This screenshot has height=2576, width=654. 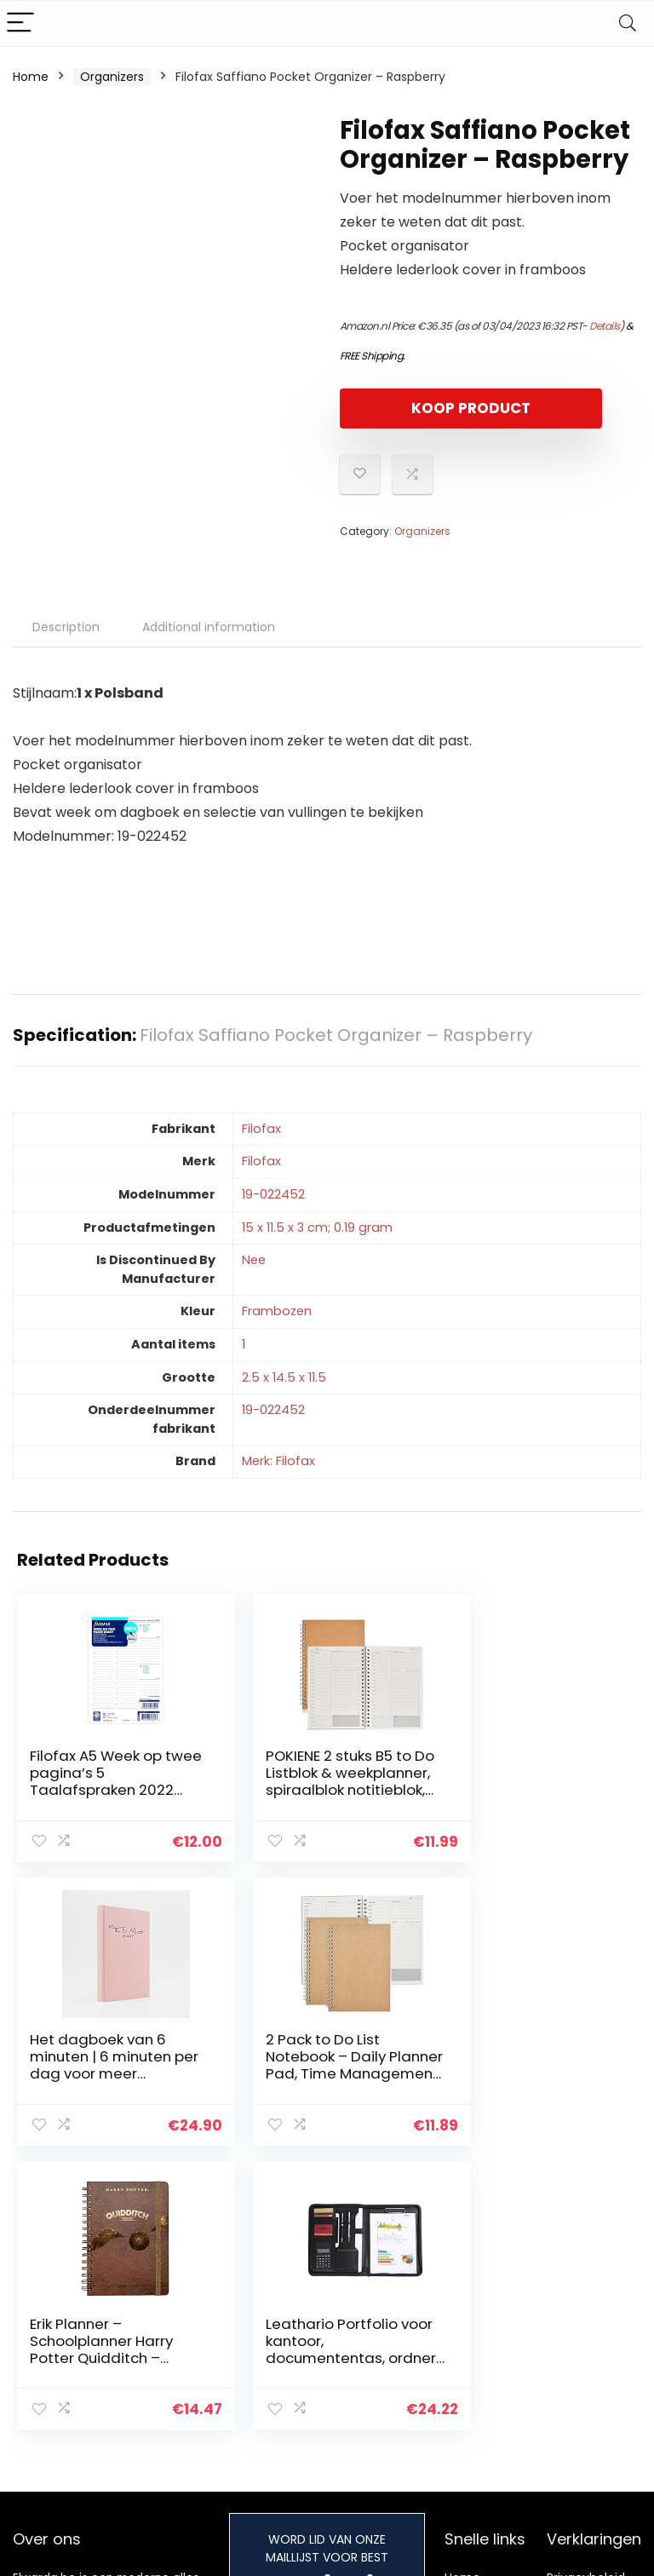 What do you see at coordinates (277, 1311) in the screenshot?
I see `‎Frambozen` at bounding box center [277, 1311].